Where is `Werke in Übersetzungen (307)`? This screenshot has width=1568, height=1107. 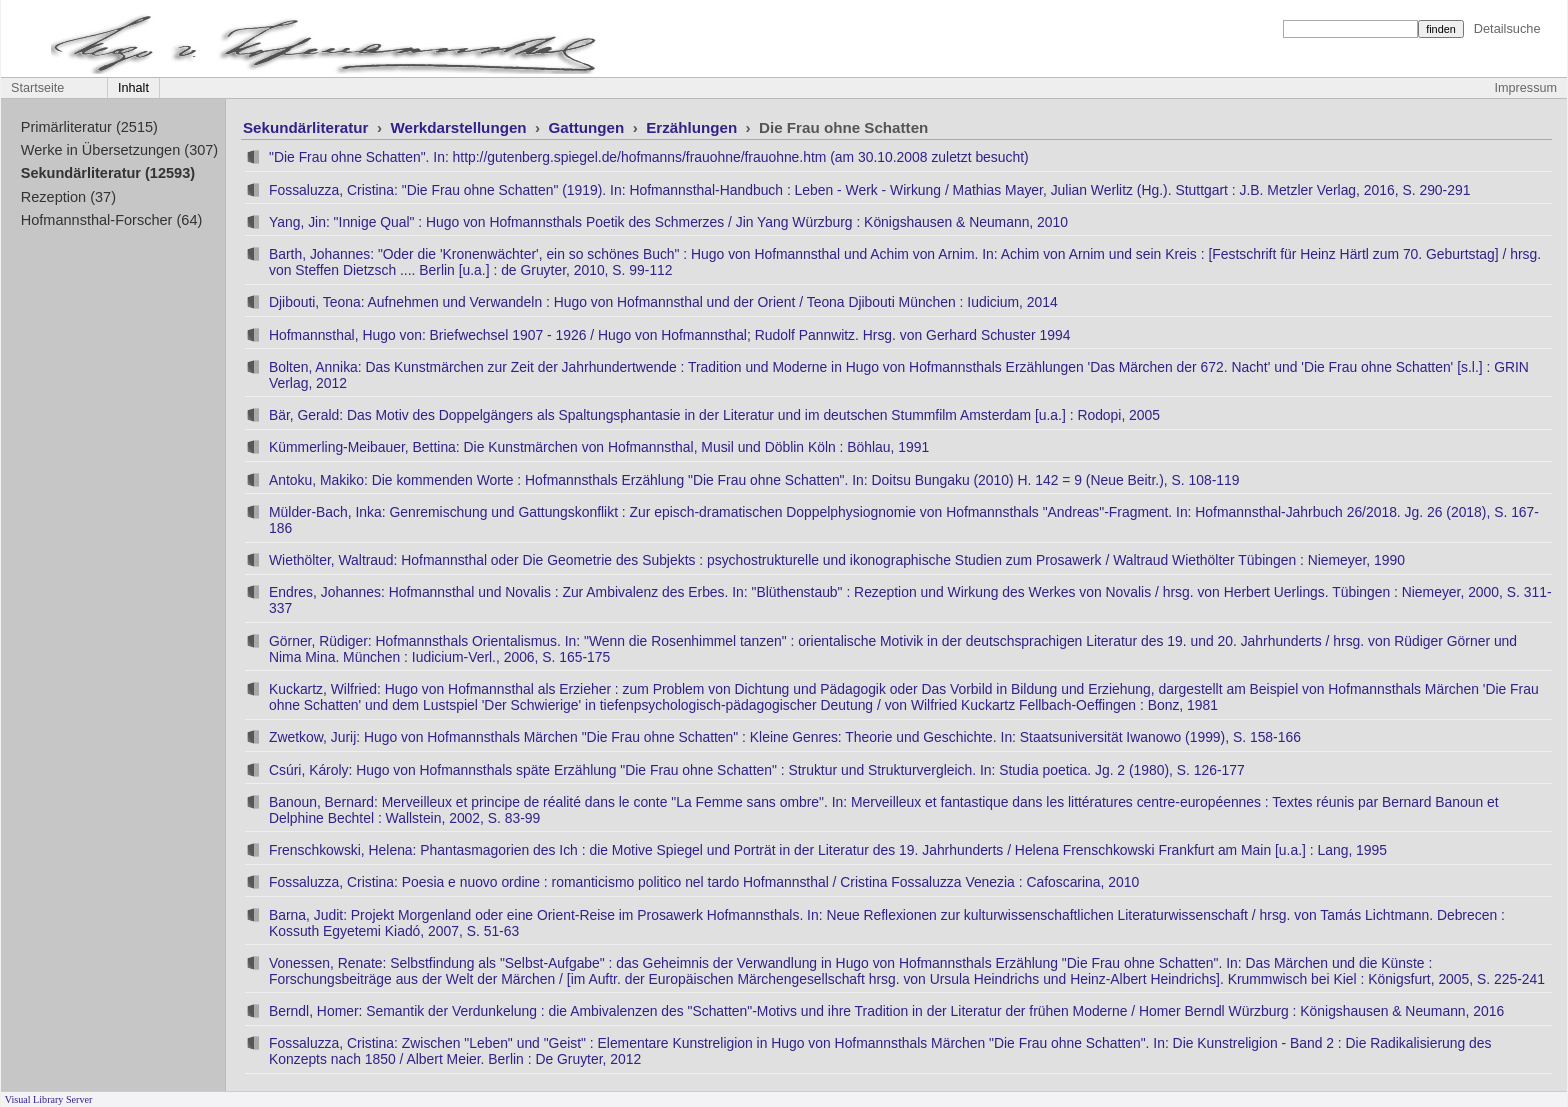
Werke in Übersetzungen (307) is located at coordinates (119, 150).